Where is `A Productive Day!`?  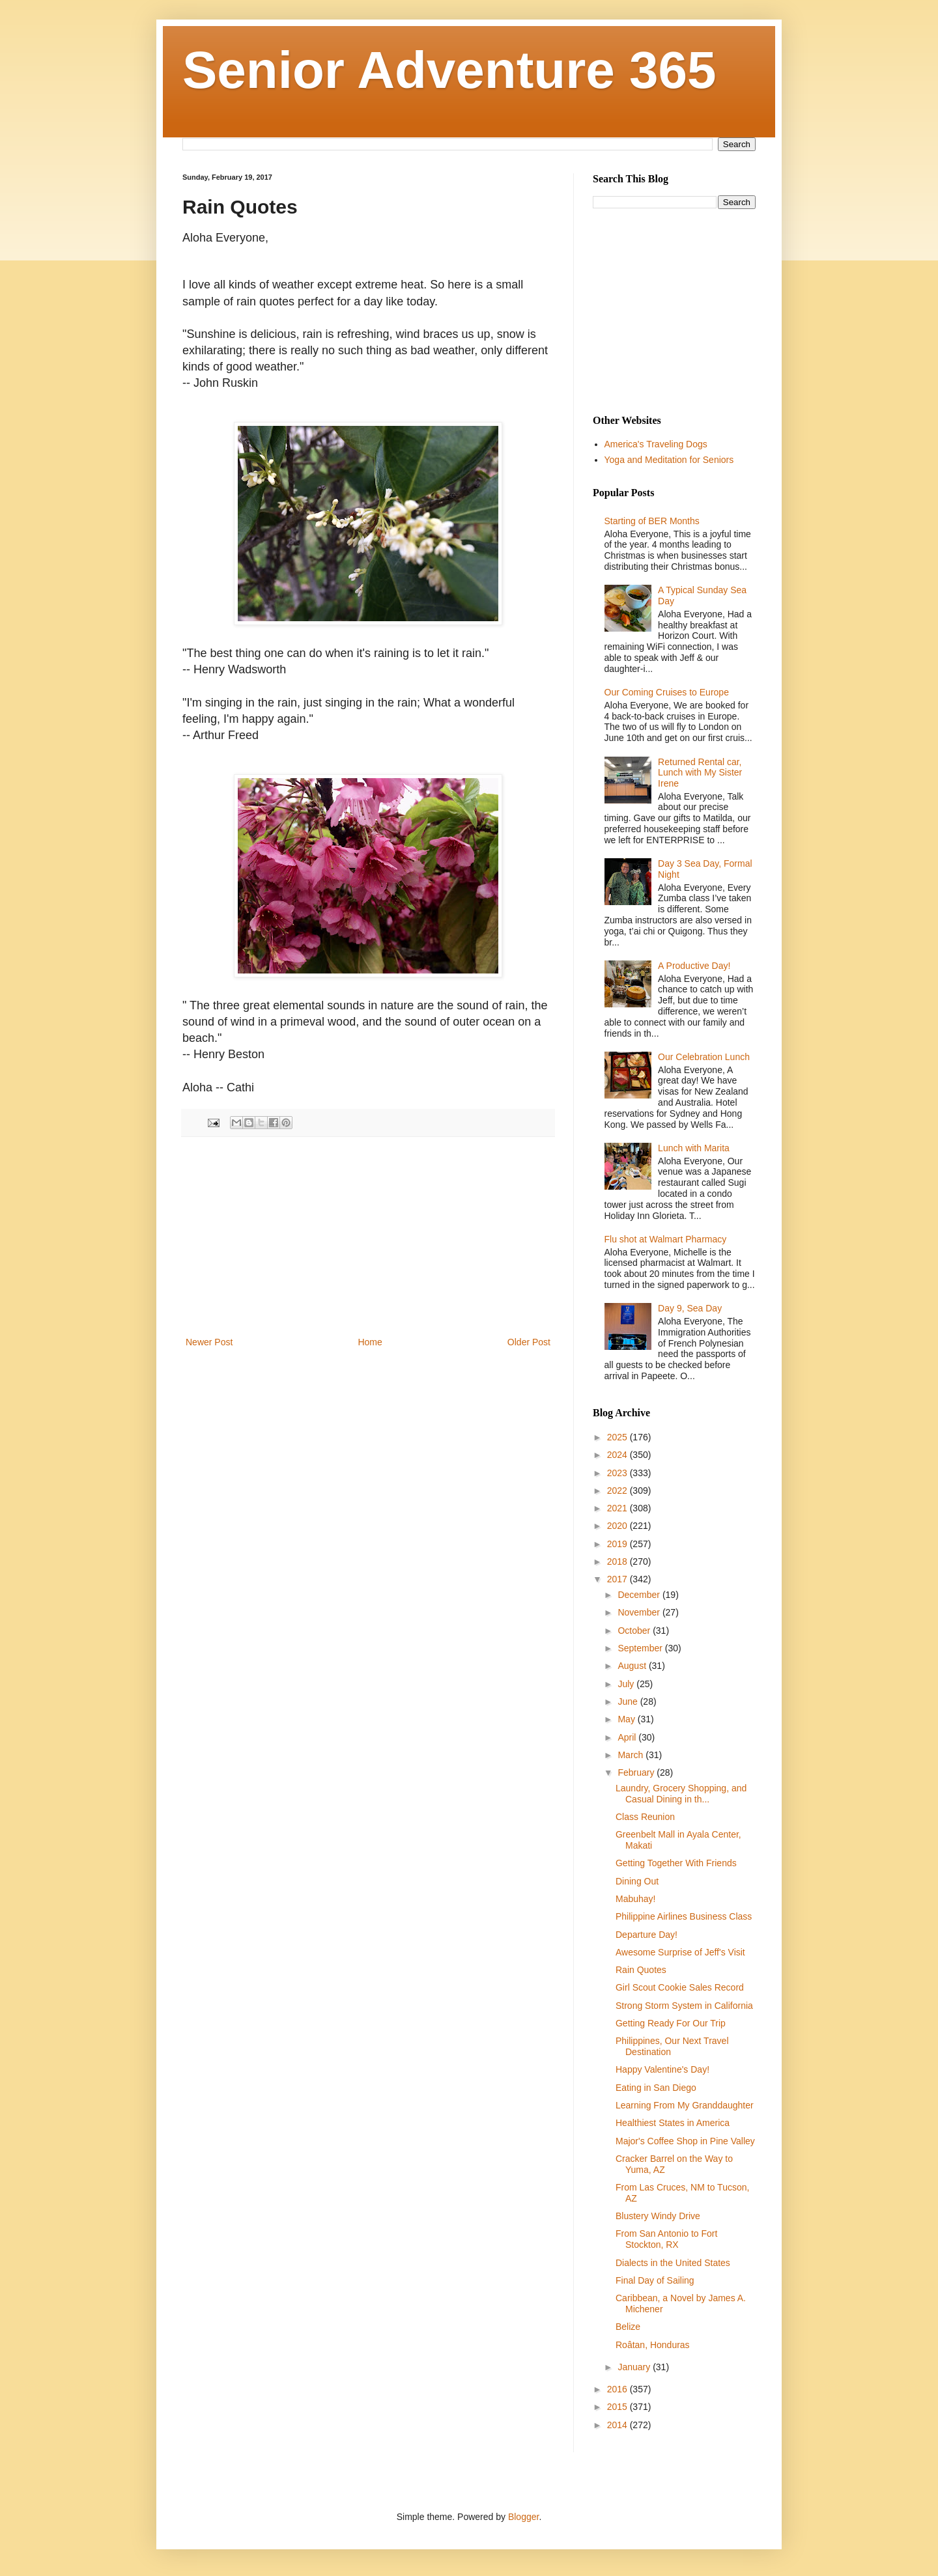 A Productive Day! is located at coordinates (694, 965).